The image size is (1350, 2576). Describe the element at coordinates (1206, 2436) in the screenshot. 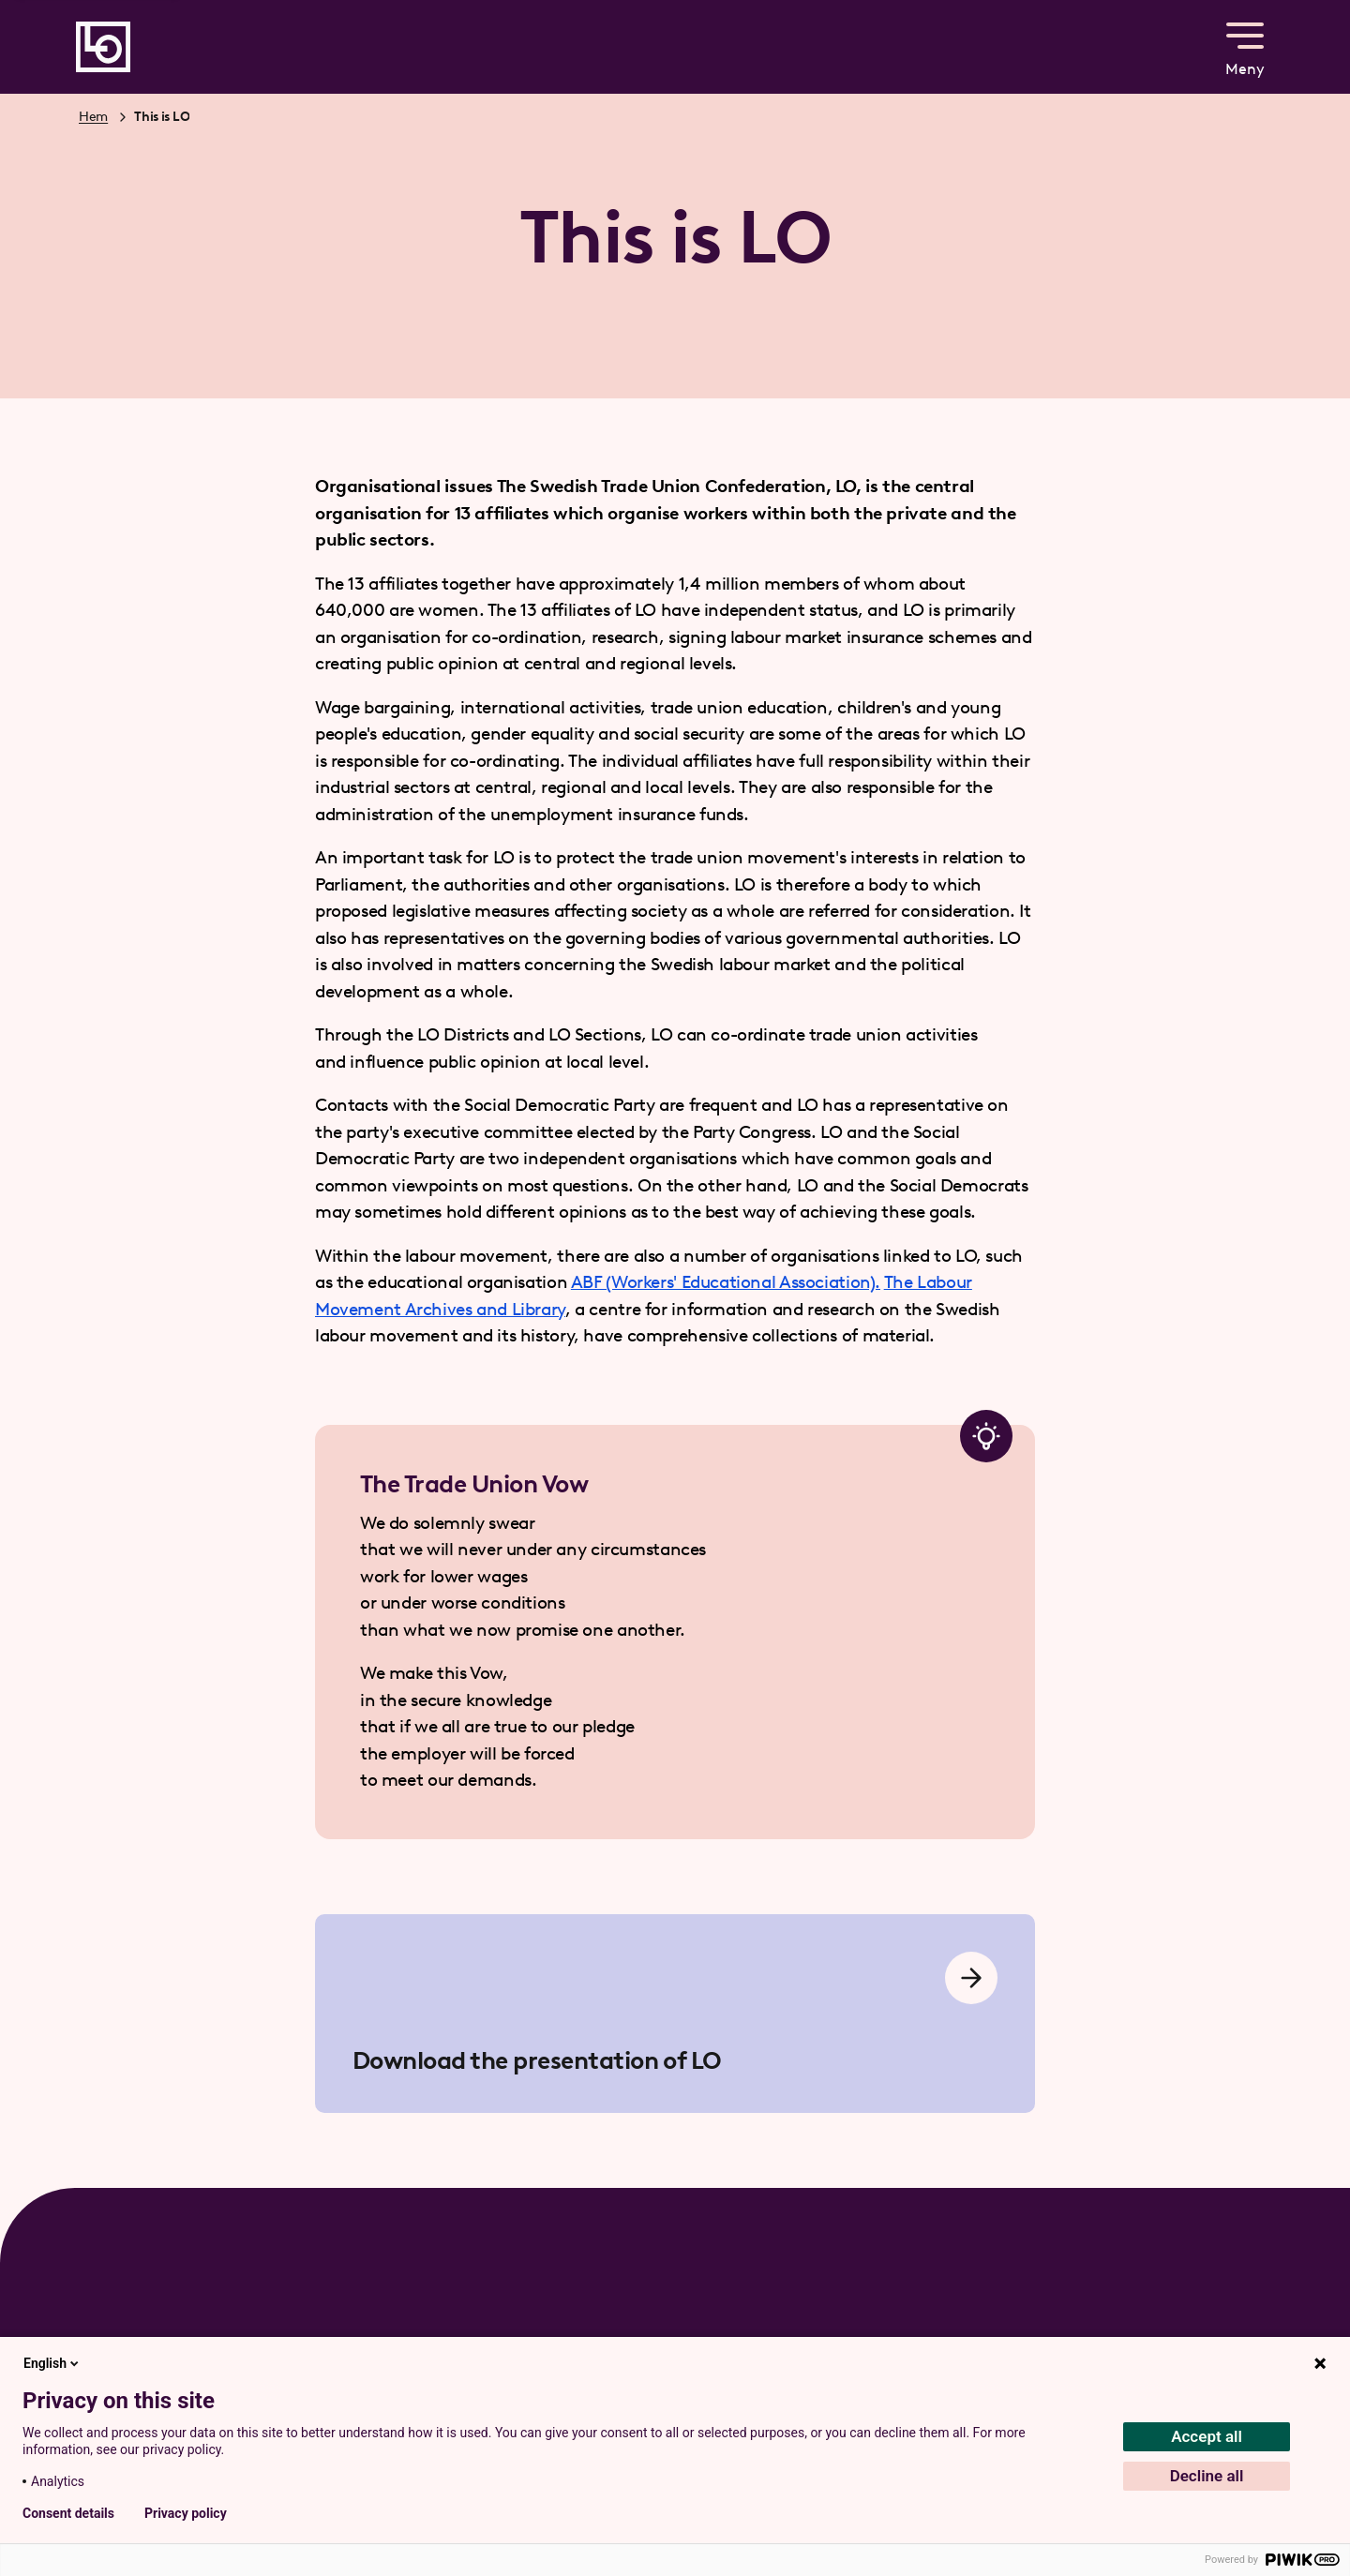

I see `Accept all` at that location.